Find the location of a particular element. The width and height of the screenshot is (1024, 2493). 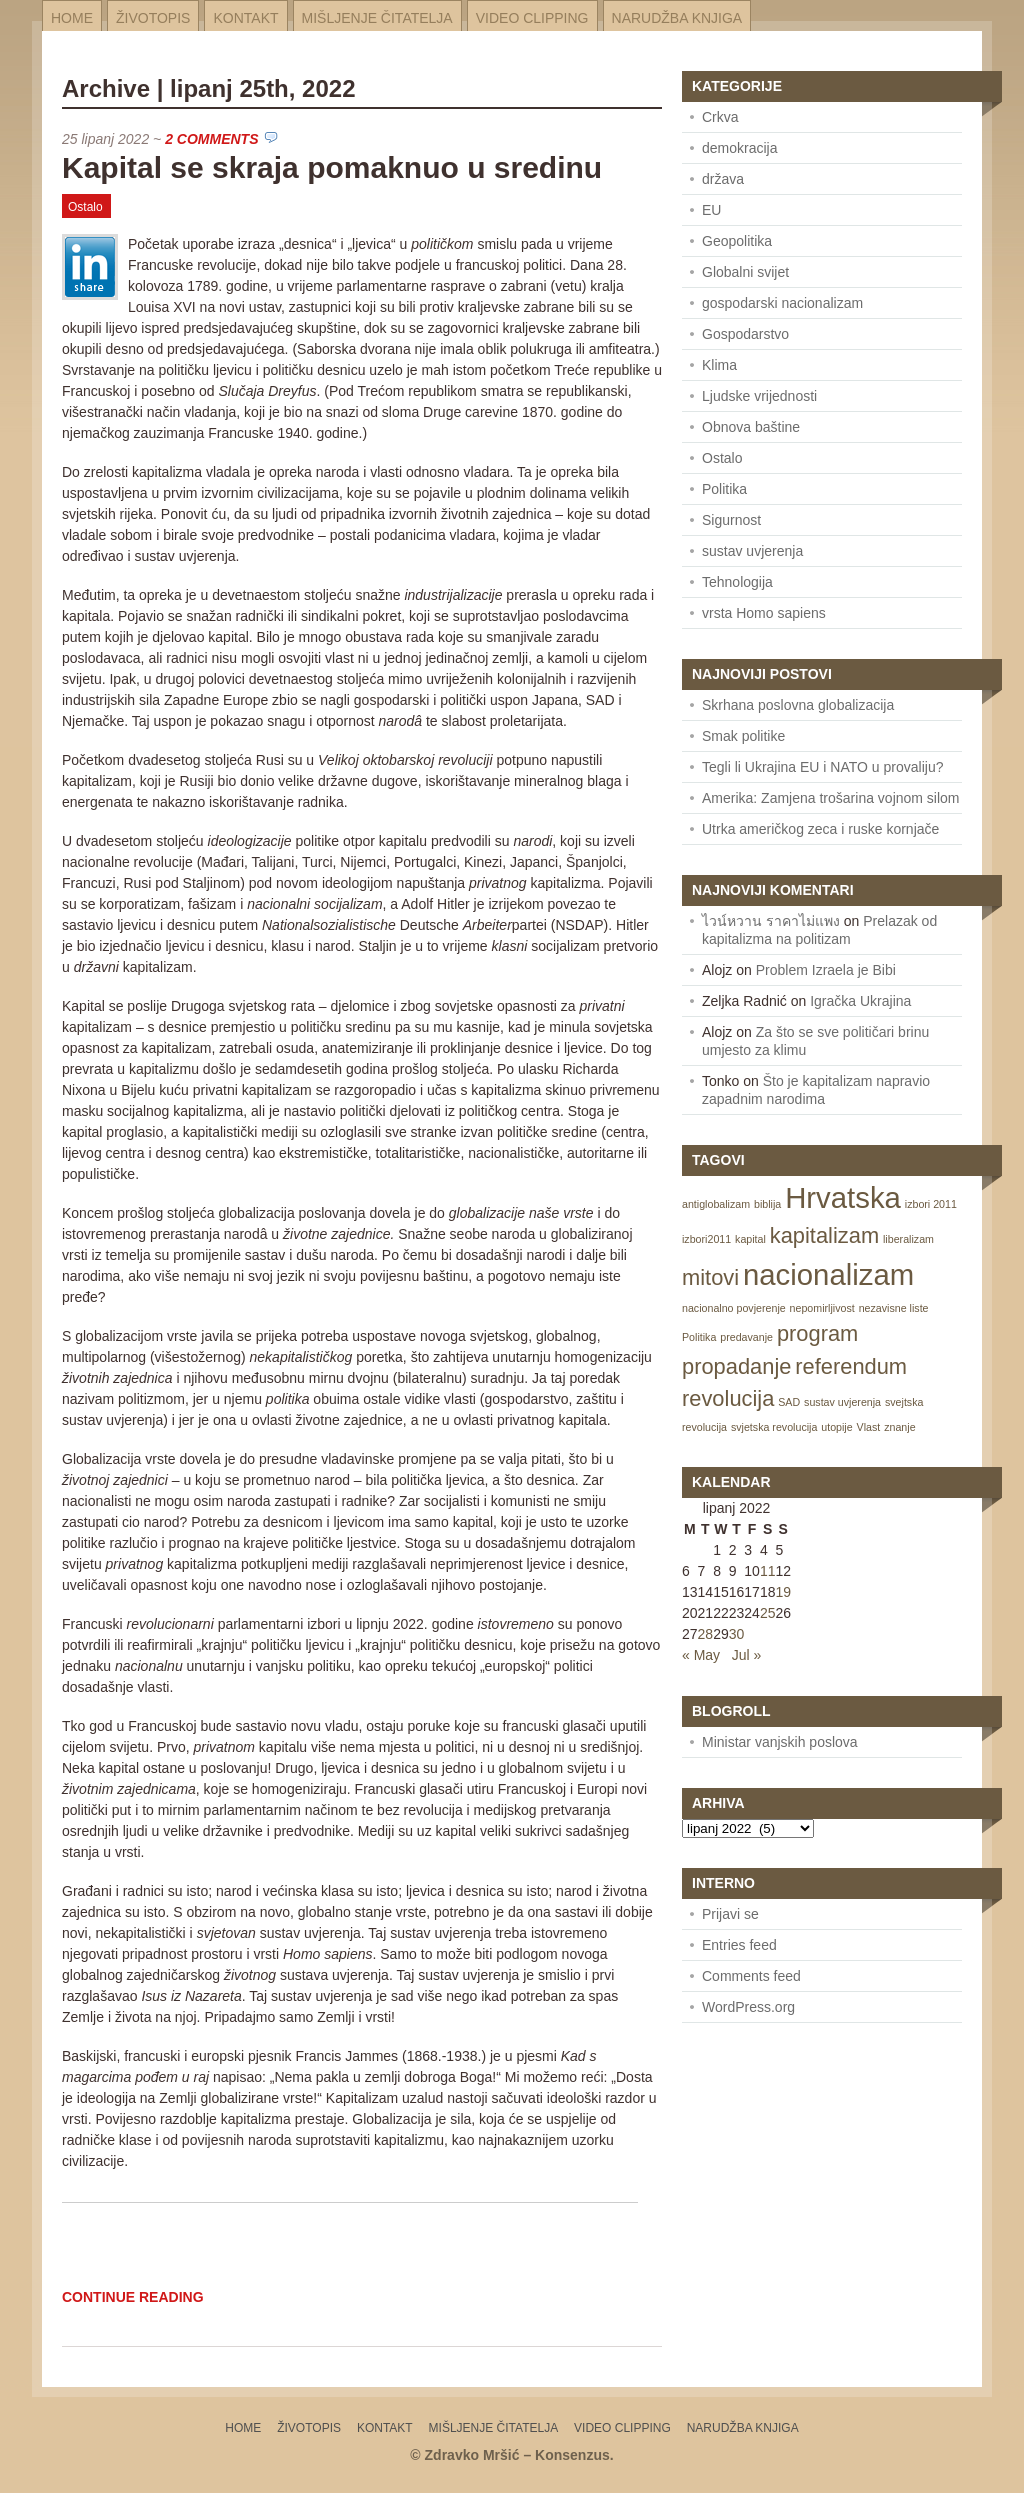

Vlast [Vlast (1 item)] is located at coordinates (869, 1427).